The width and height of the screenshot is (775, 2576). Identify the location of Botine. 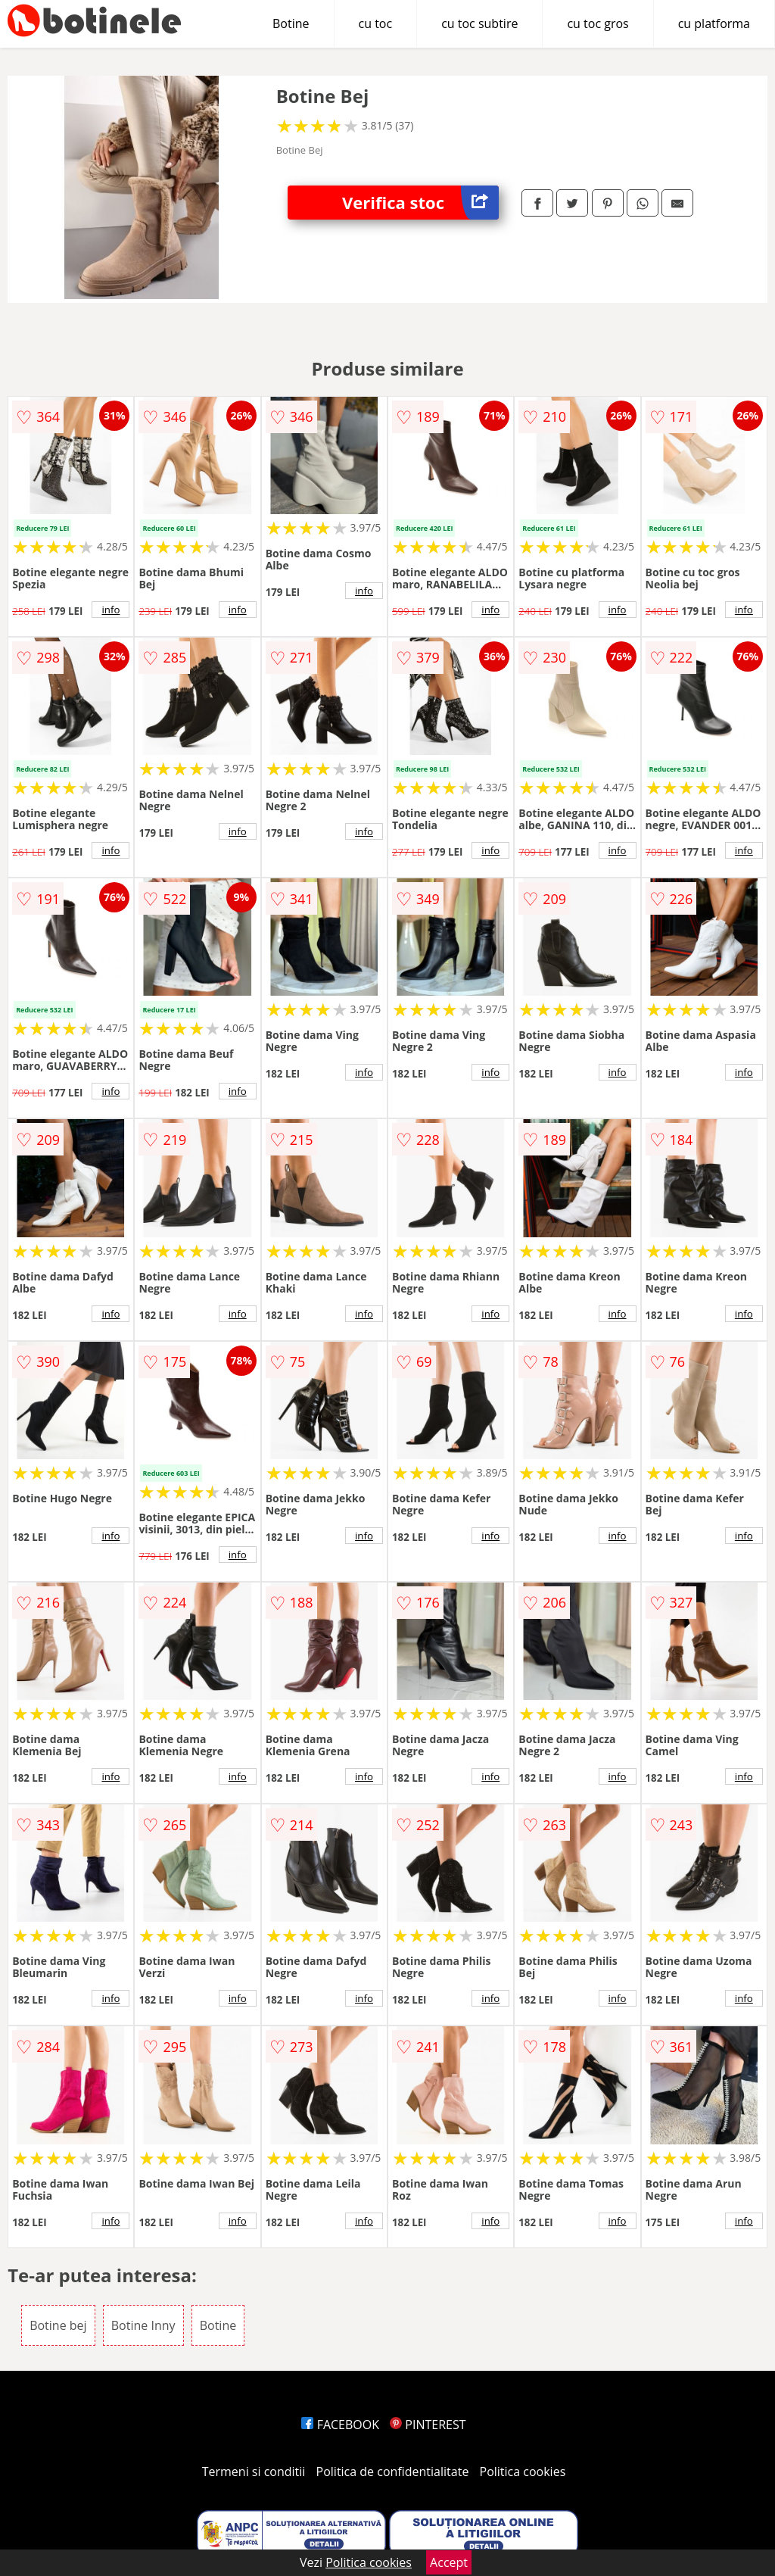
(291, 23).